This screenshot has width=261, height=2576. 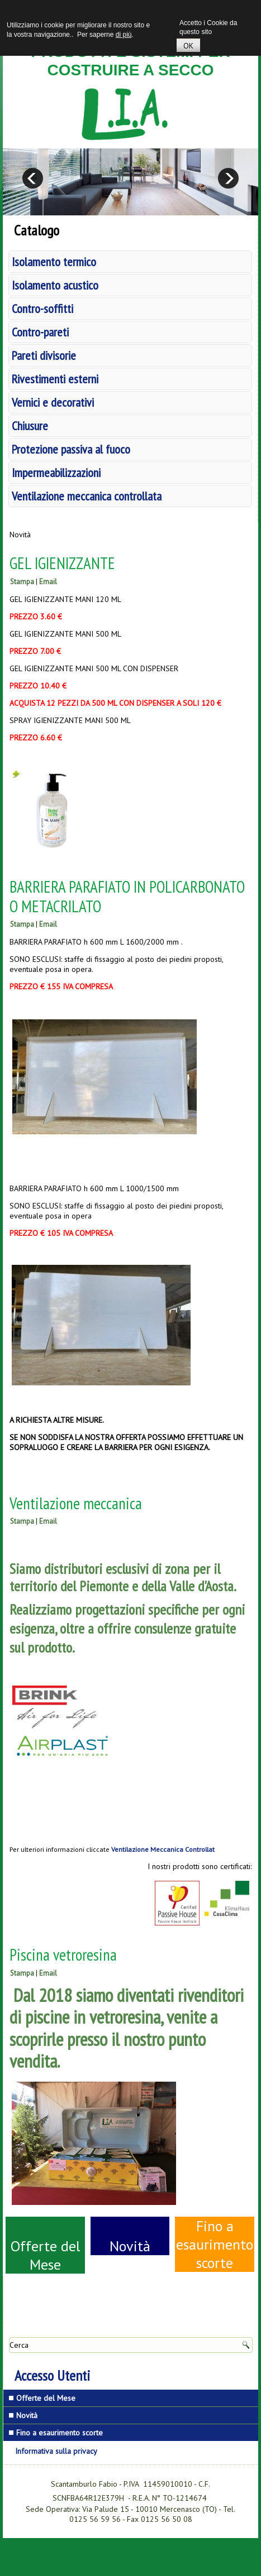 I want to click on prev, so click(x=32, y=178).